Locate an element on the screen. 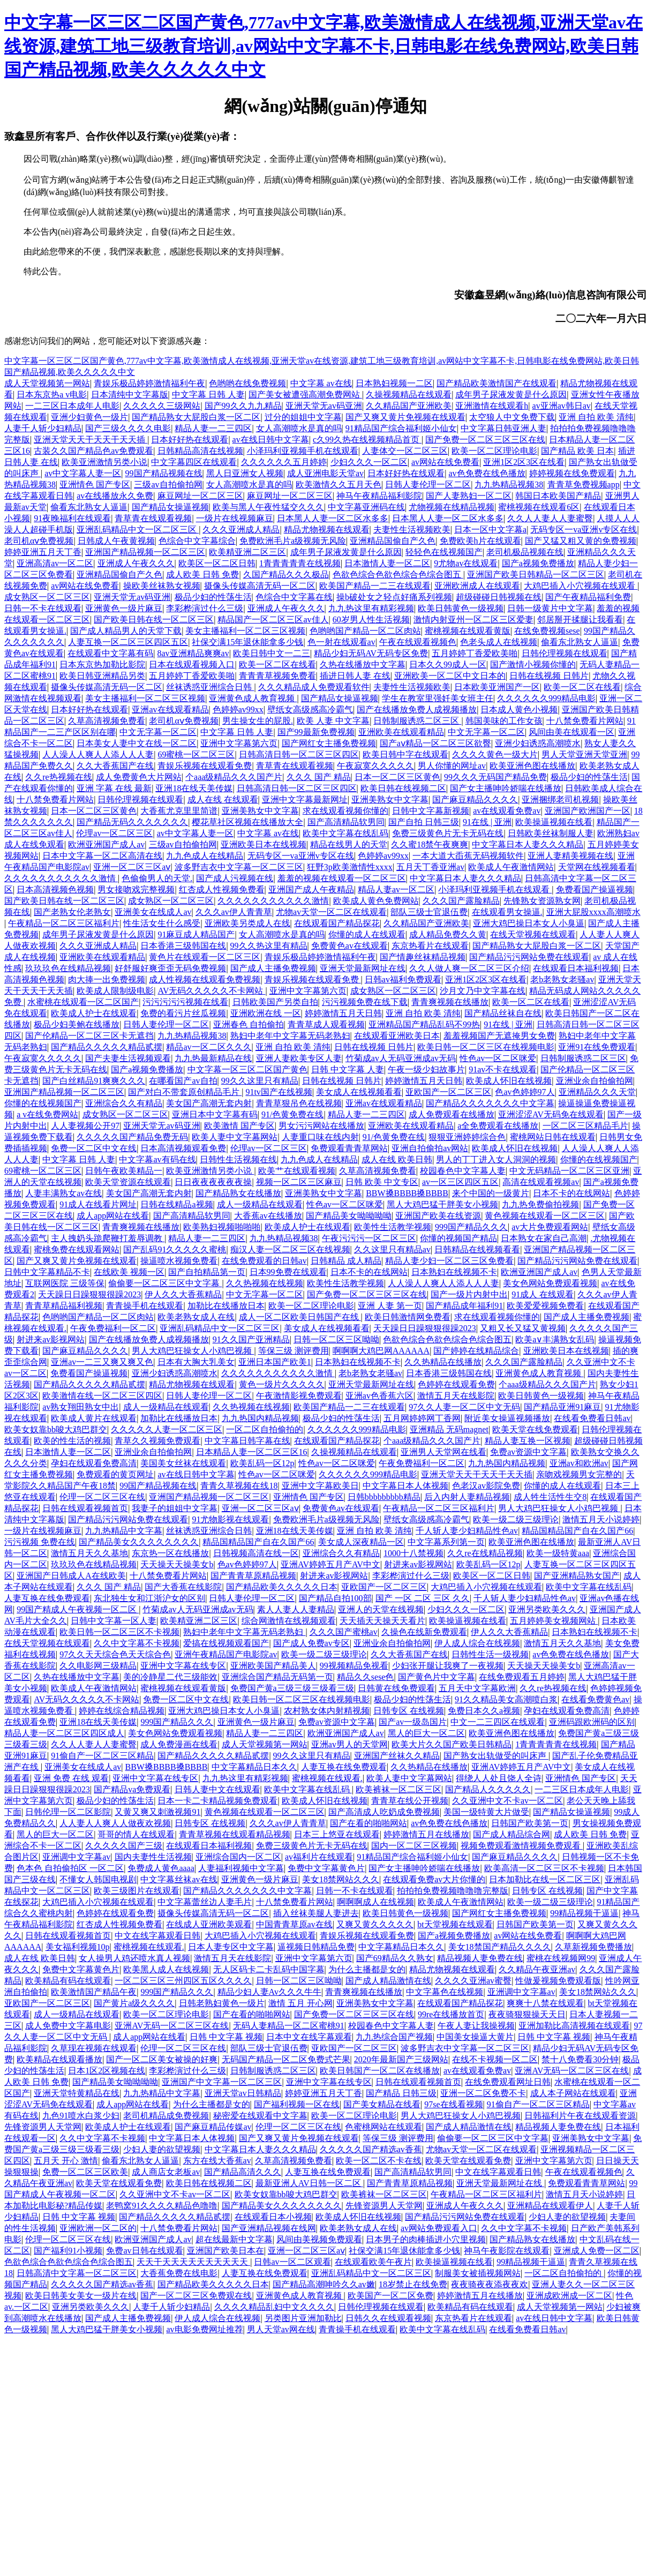 This screenshot has height=2576, width=647. 日韩av福利免费观看 is located at coordinates (403, 979).